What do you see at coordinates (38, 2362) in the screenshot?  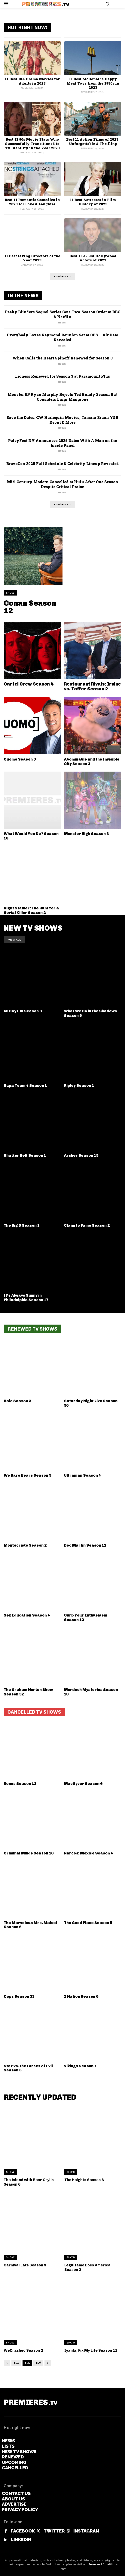 I see `456` at bounding box center [38, 2362].